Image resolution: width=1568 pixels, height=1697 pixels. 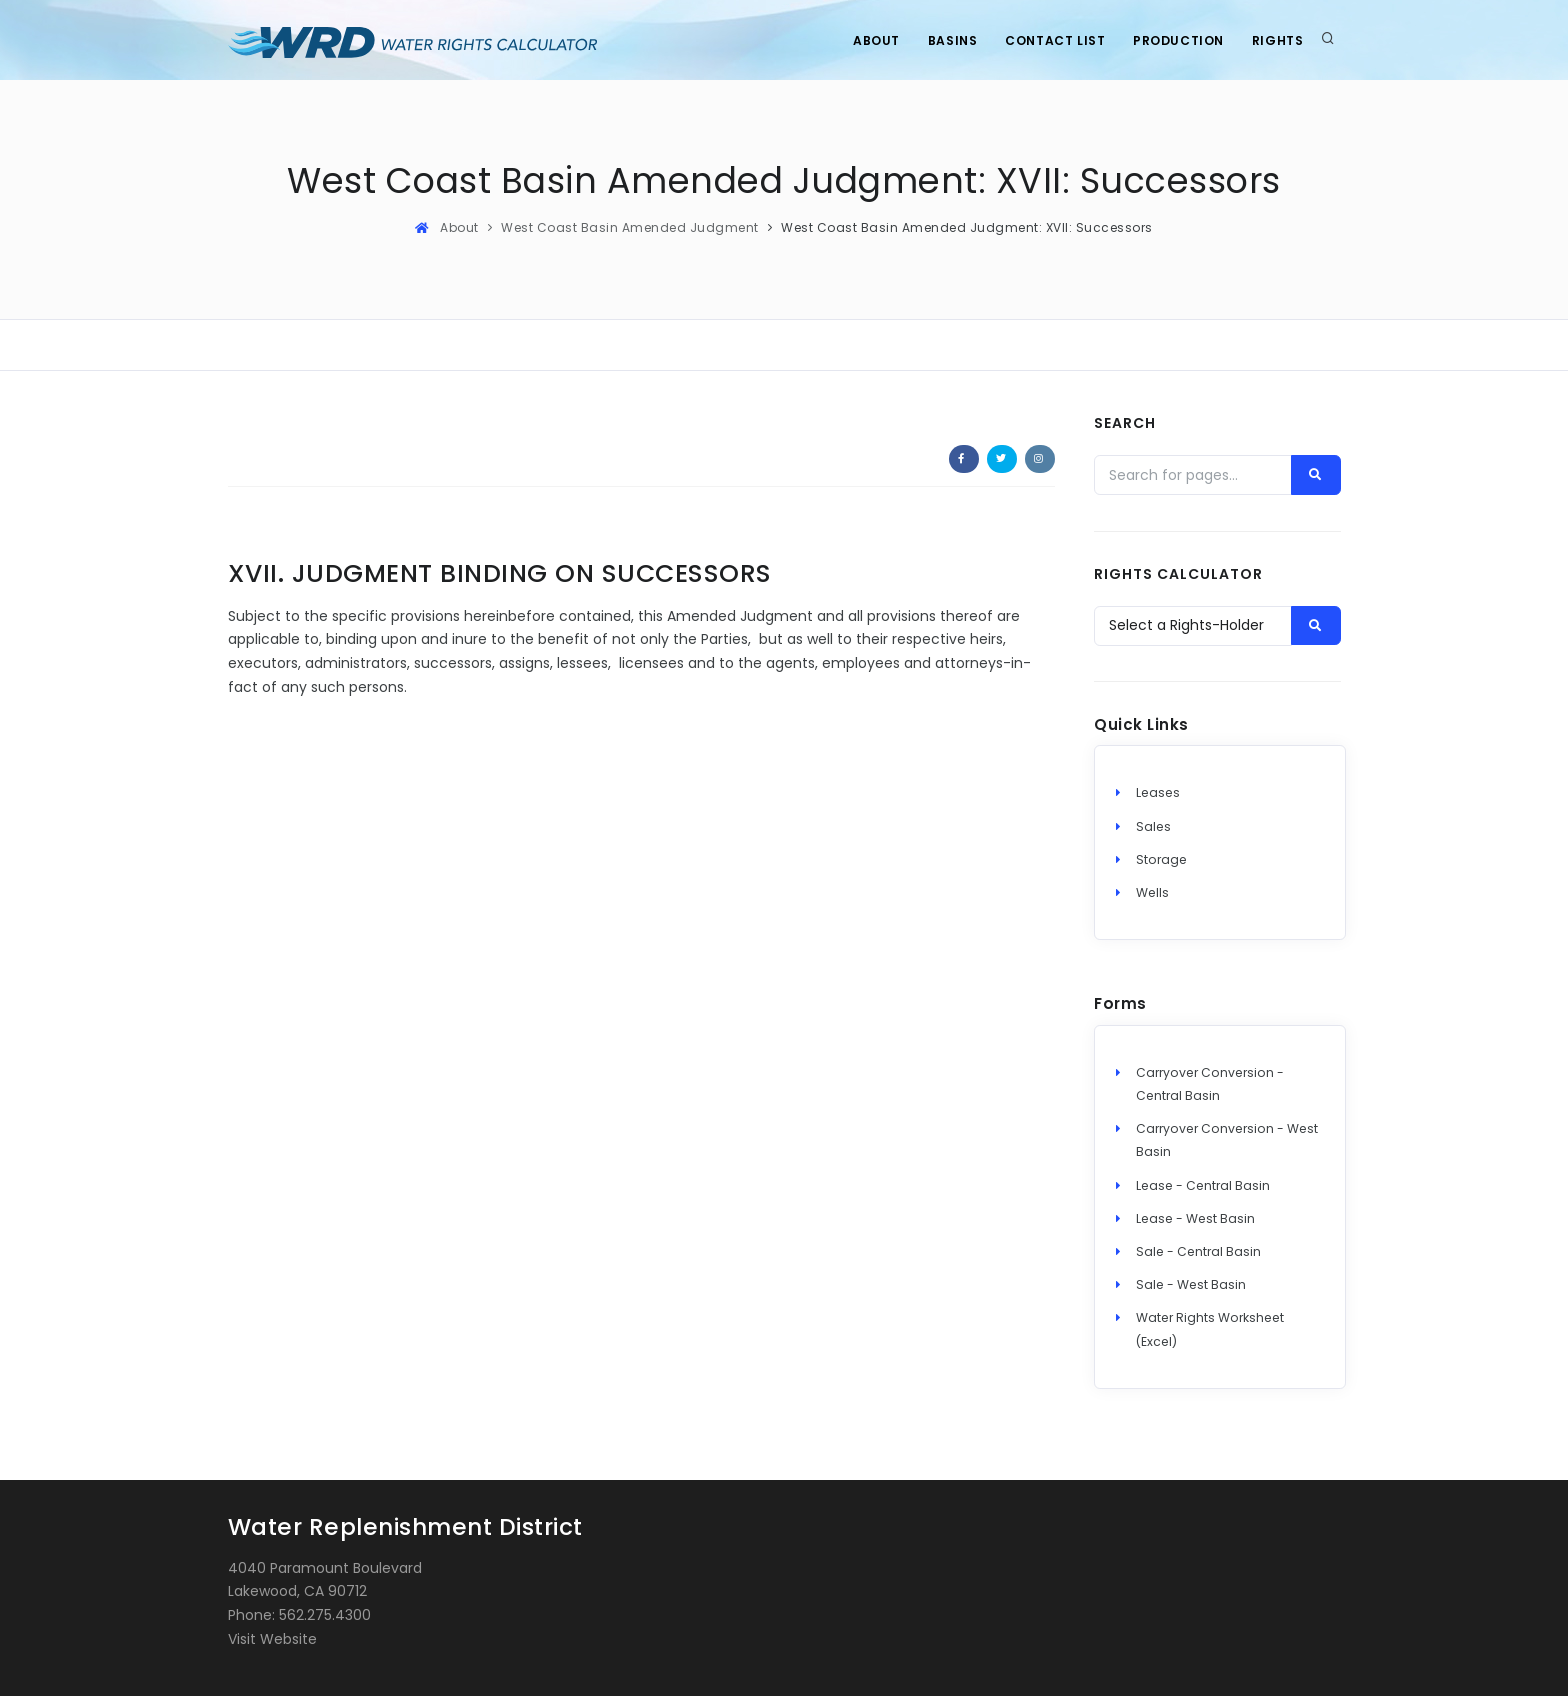 I want to click on Sale - West Basin, so click(x=1191, y=1285).